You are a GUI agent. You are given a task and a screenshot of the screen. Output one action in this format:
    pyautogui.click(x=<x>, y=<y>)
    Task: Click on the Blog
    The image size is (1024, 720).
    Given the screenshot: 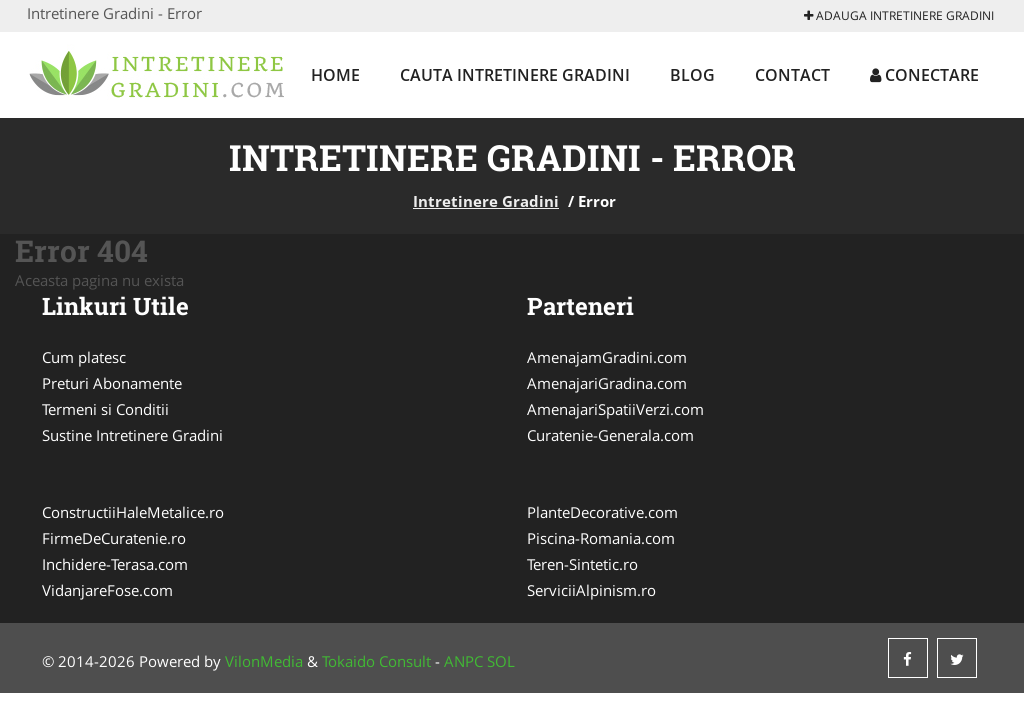 What is the action you would take?
    pyautogui.click(x=692, y=75)
    